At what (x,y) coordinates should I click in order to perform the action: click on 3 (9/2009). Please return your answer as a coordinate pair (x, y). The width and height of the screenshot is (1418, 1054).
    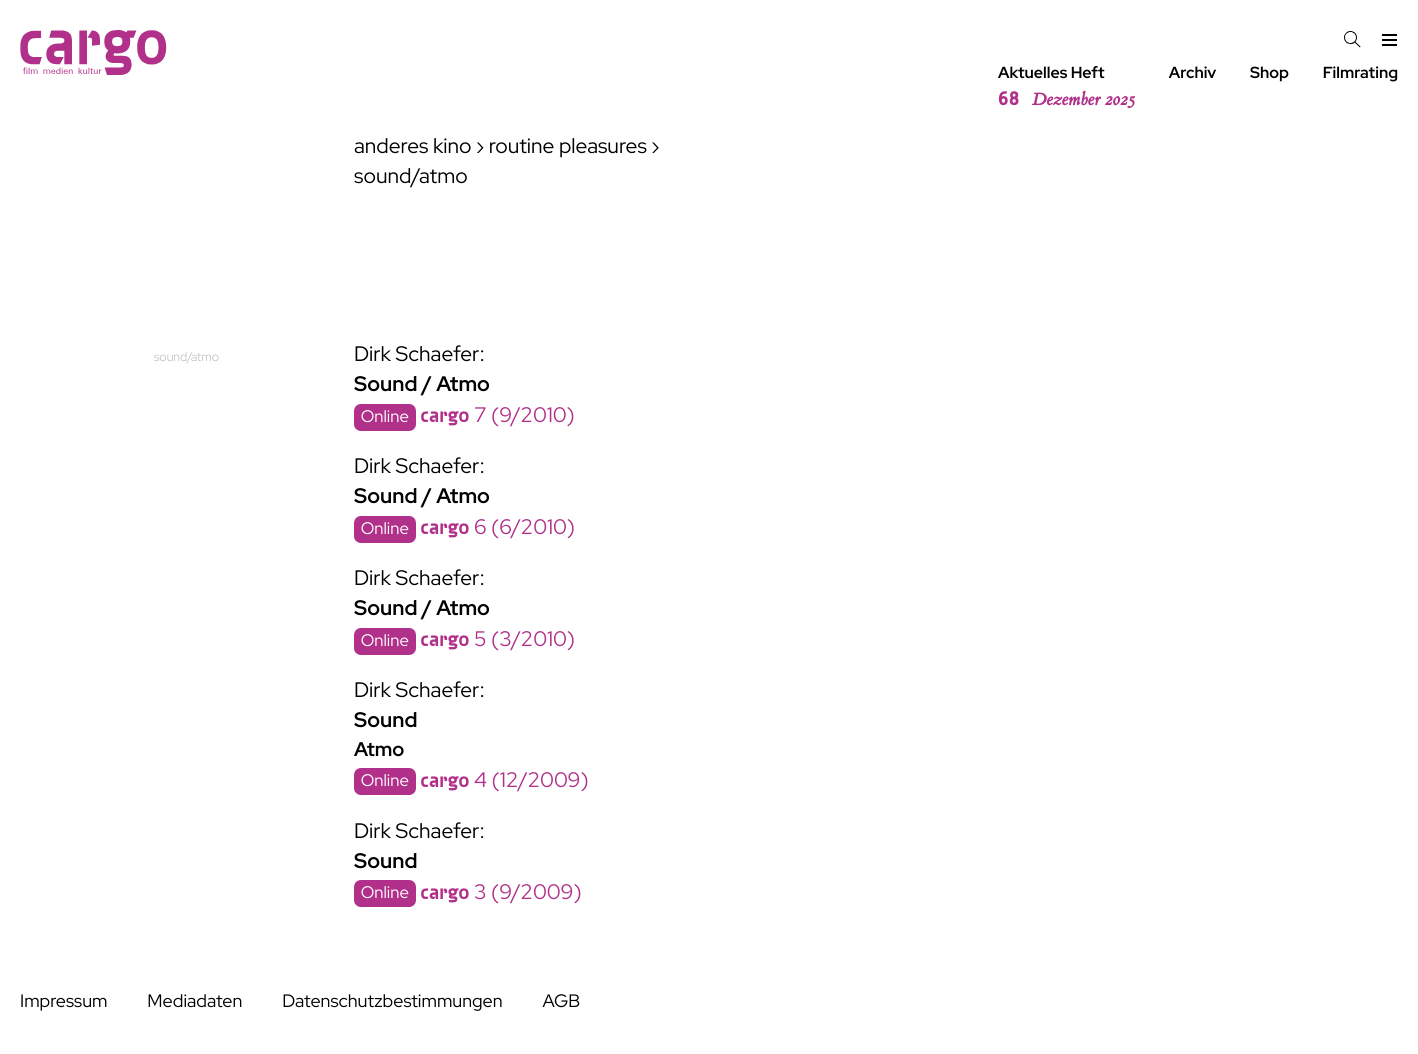
    Looking at the image, I should click on (500, 892).